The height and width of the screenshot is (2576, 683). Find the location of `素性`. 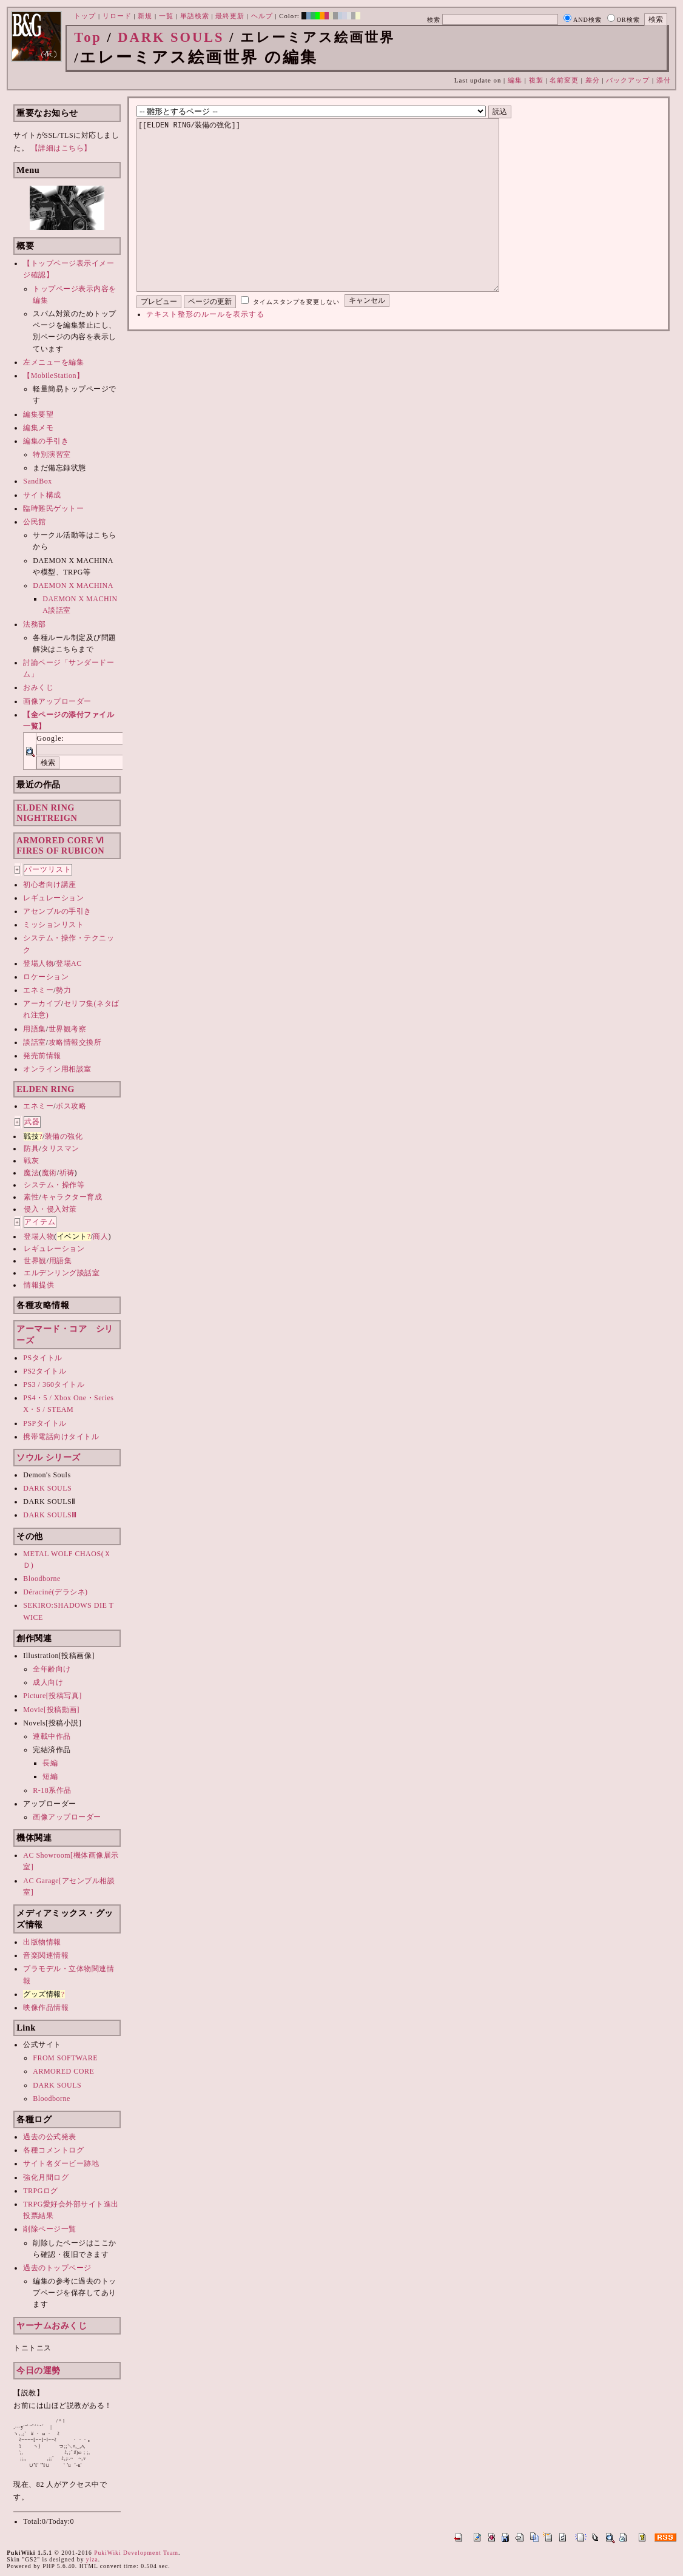

素性 is located at coordinates (31, 1197).